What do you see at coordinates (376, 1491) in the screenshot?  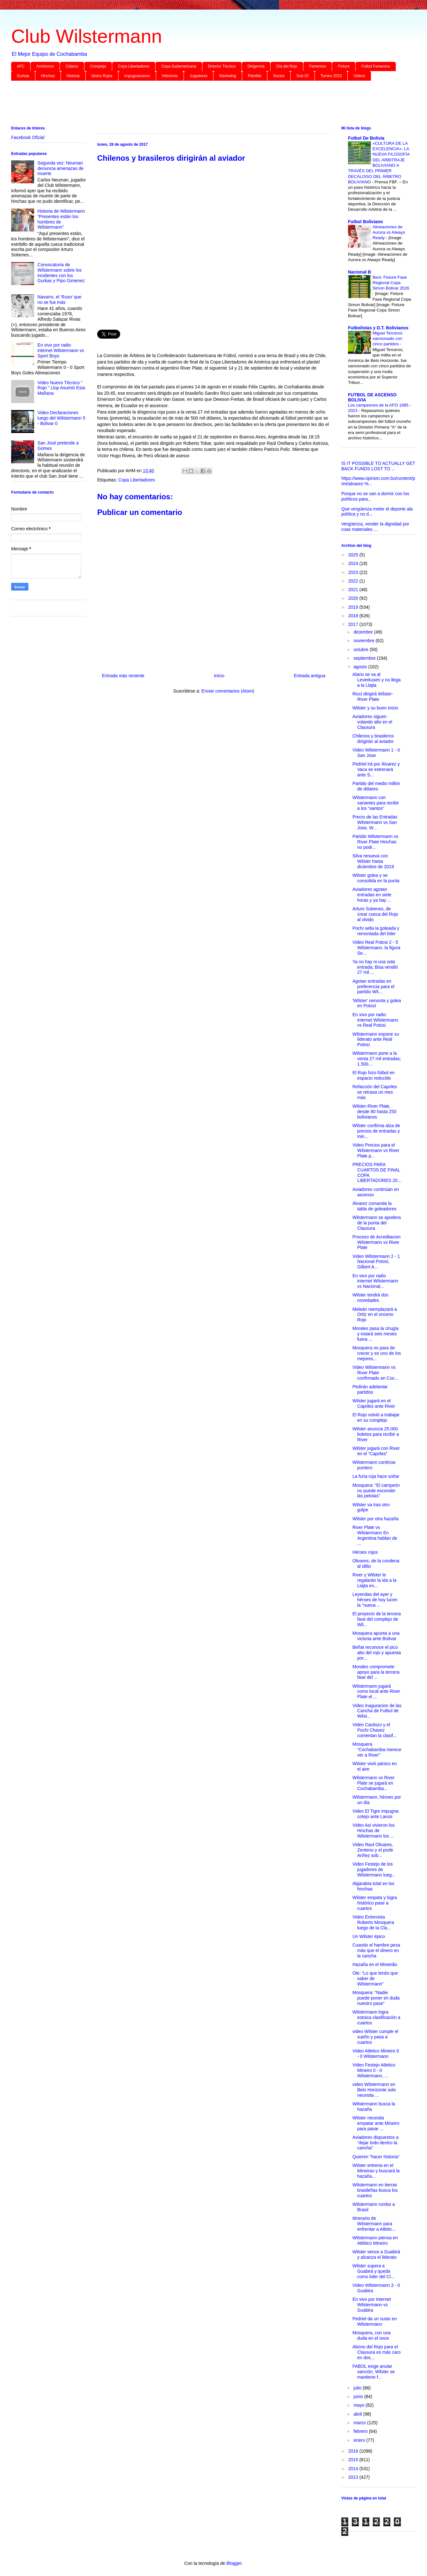 I see `Mosquera: “El campeón no puede esconder las pelotas”` at bounding box center [376, 1491].